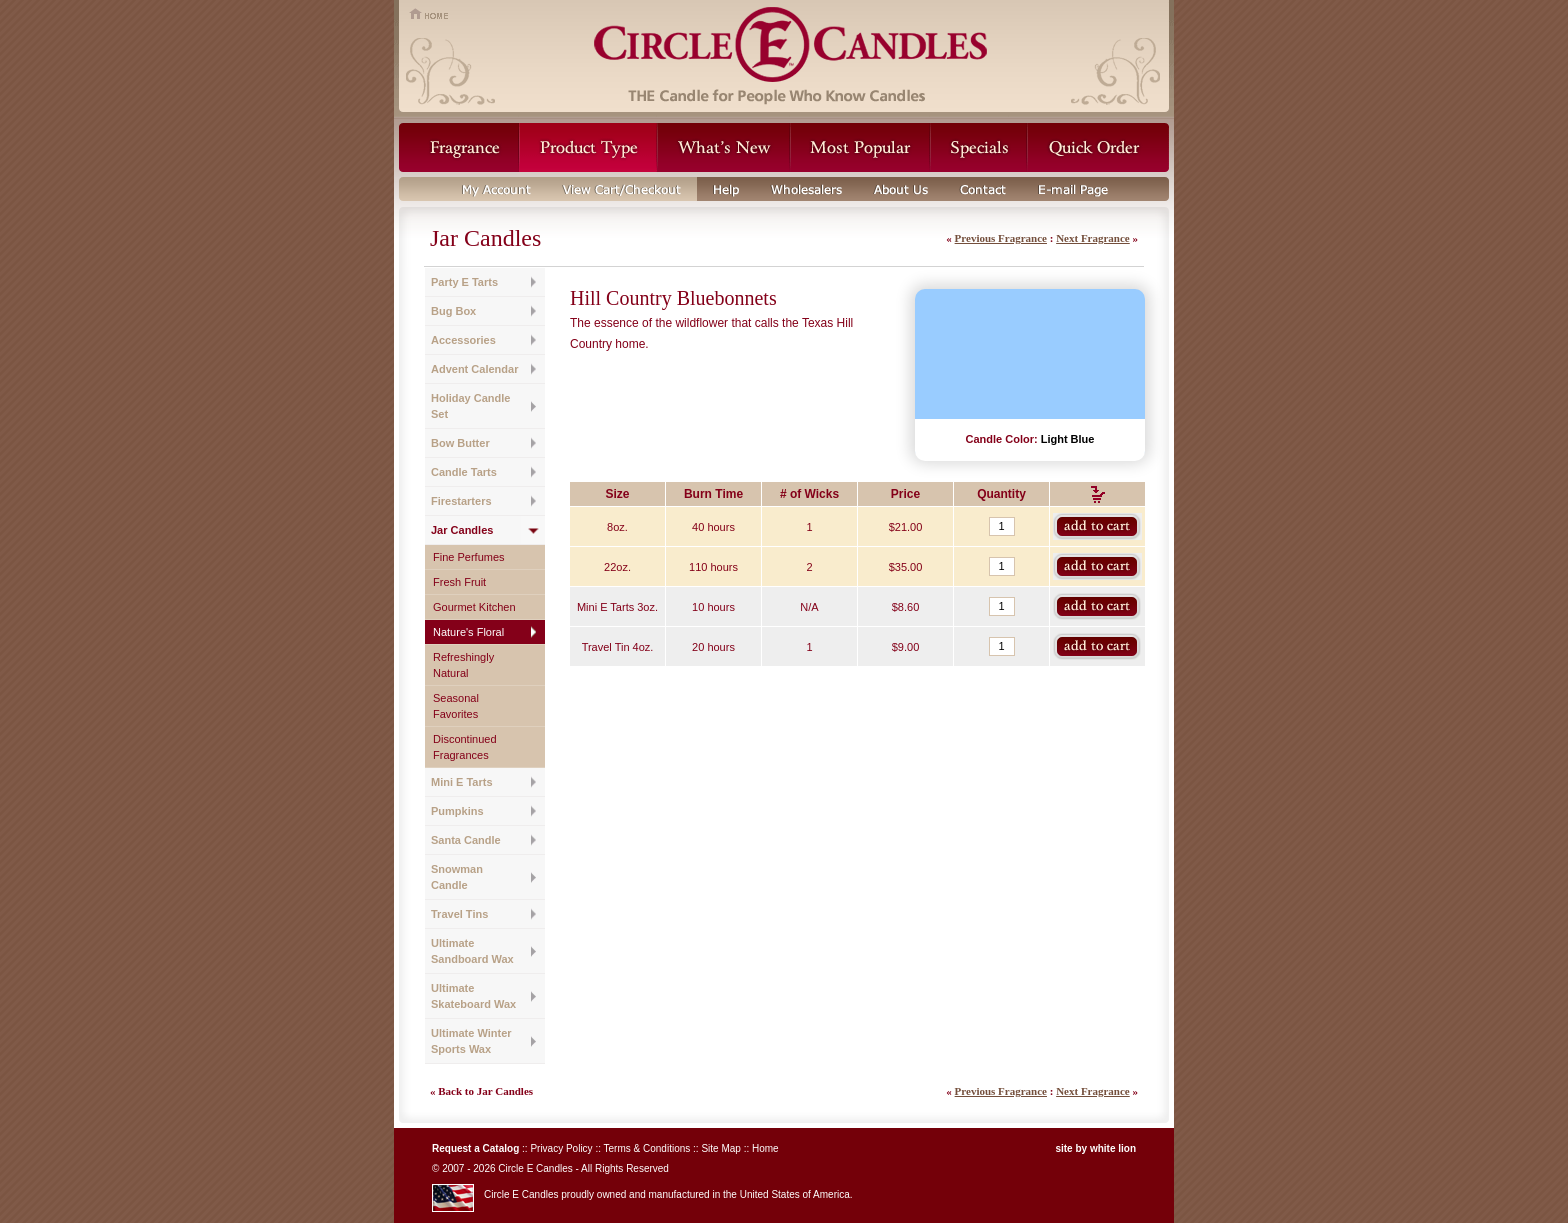  I want to click on Party E Tarts, so click(464, 282).